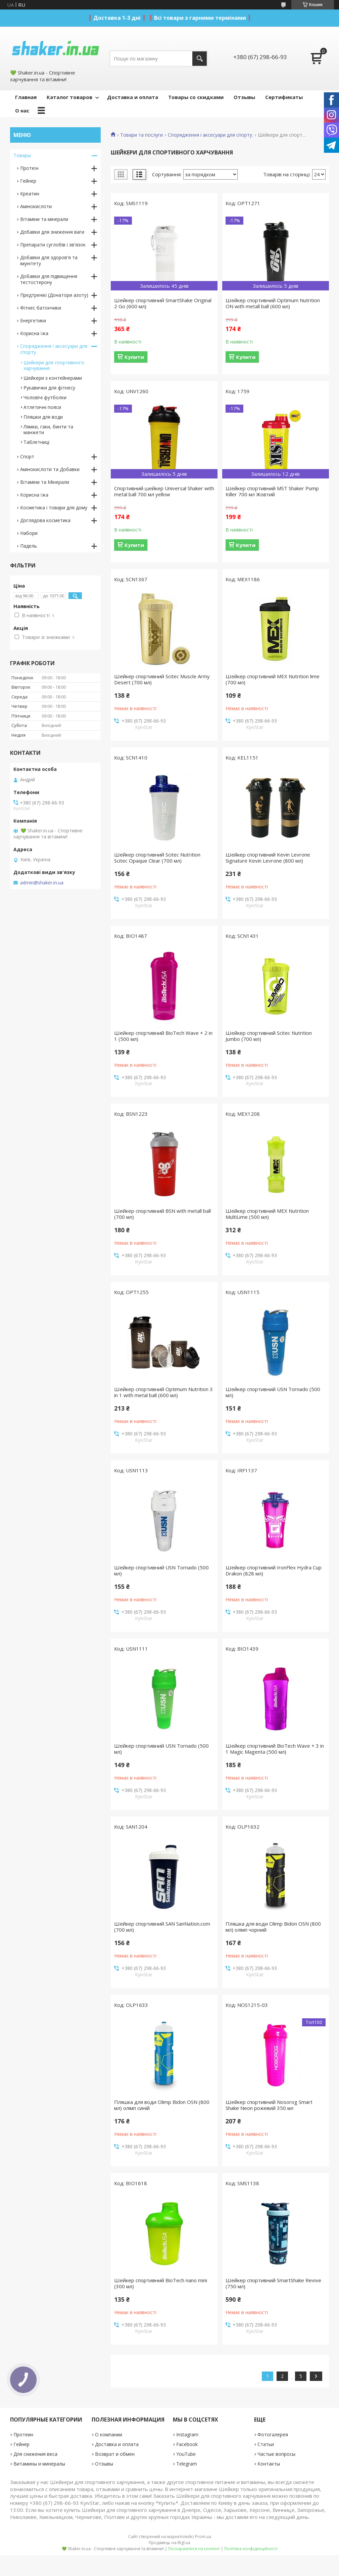  I want to click on Корисна їжа, so click(34, 333).